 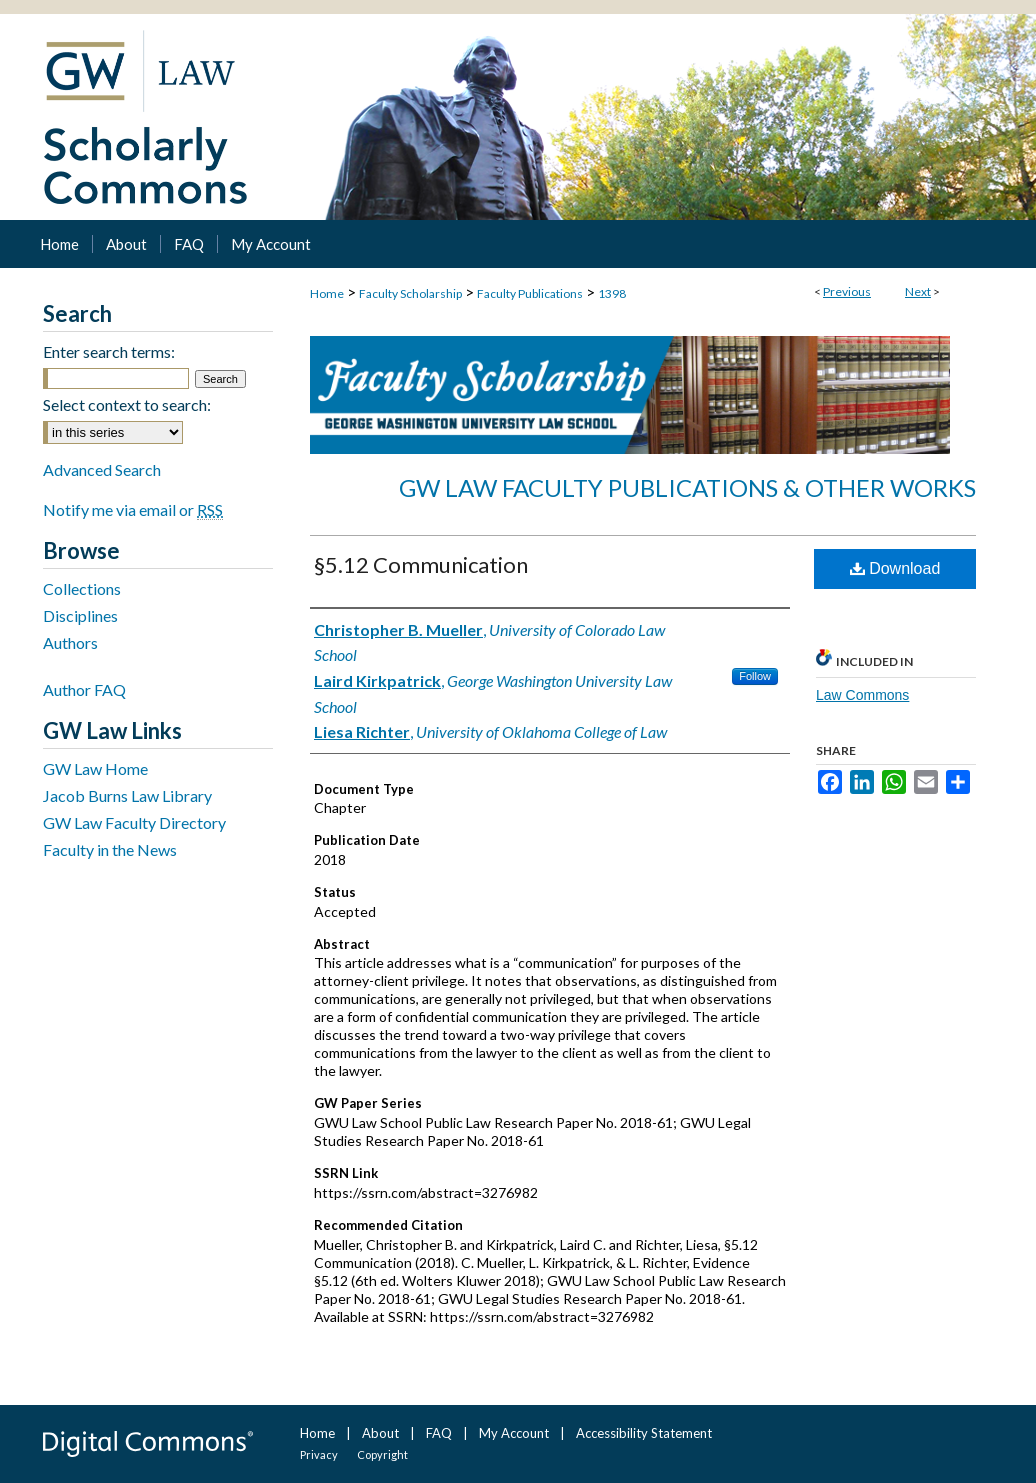 What do you see at coordinates (127, 795) in the screenshot?
I see `Jacob Burns Law Library` at bounding box center [127, 795].